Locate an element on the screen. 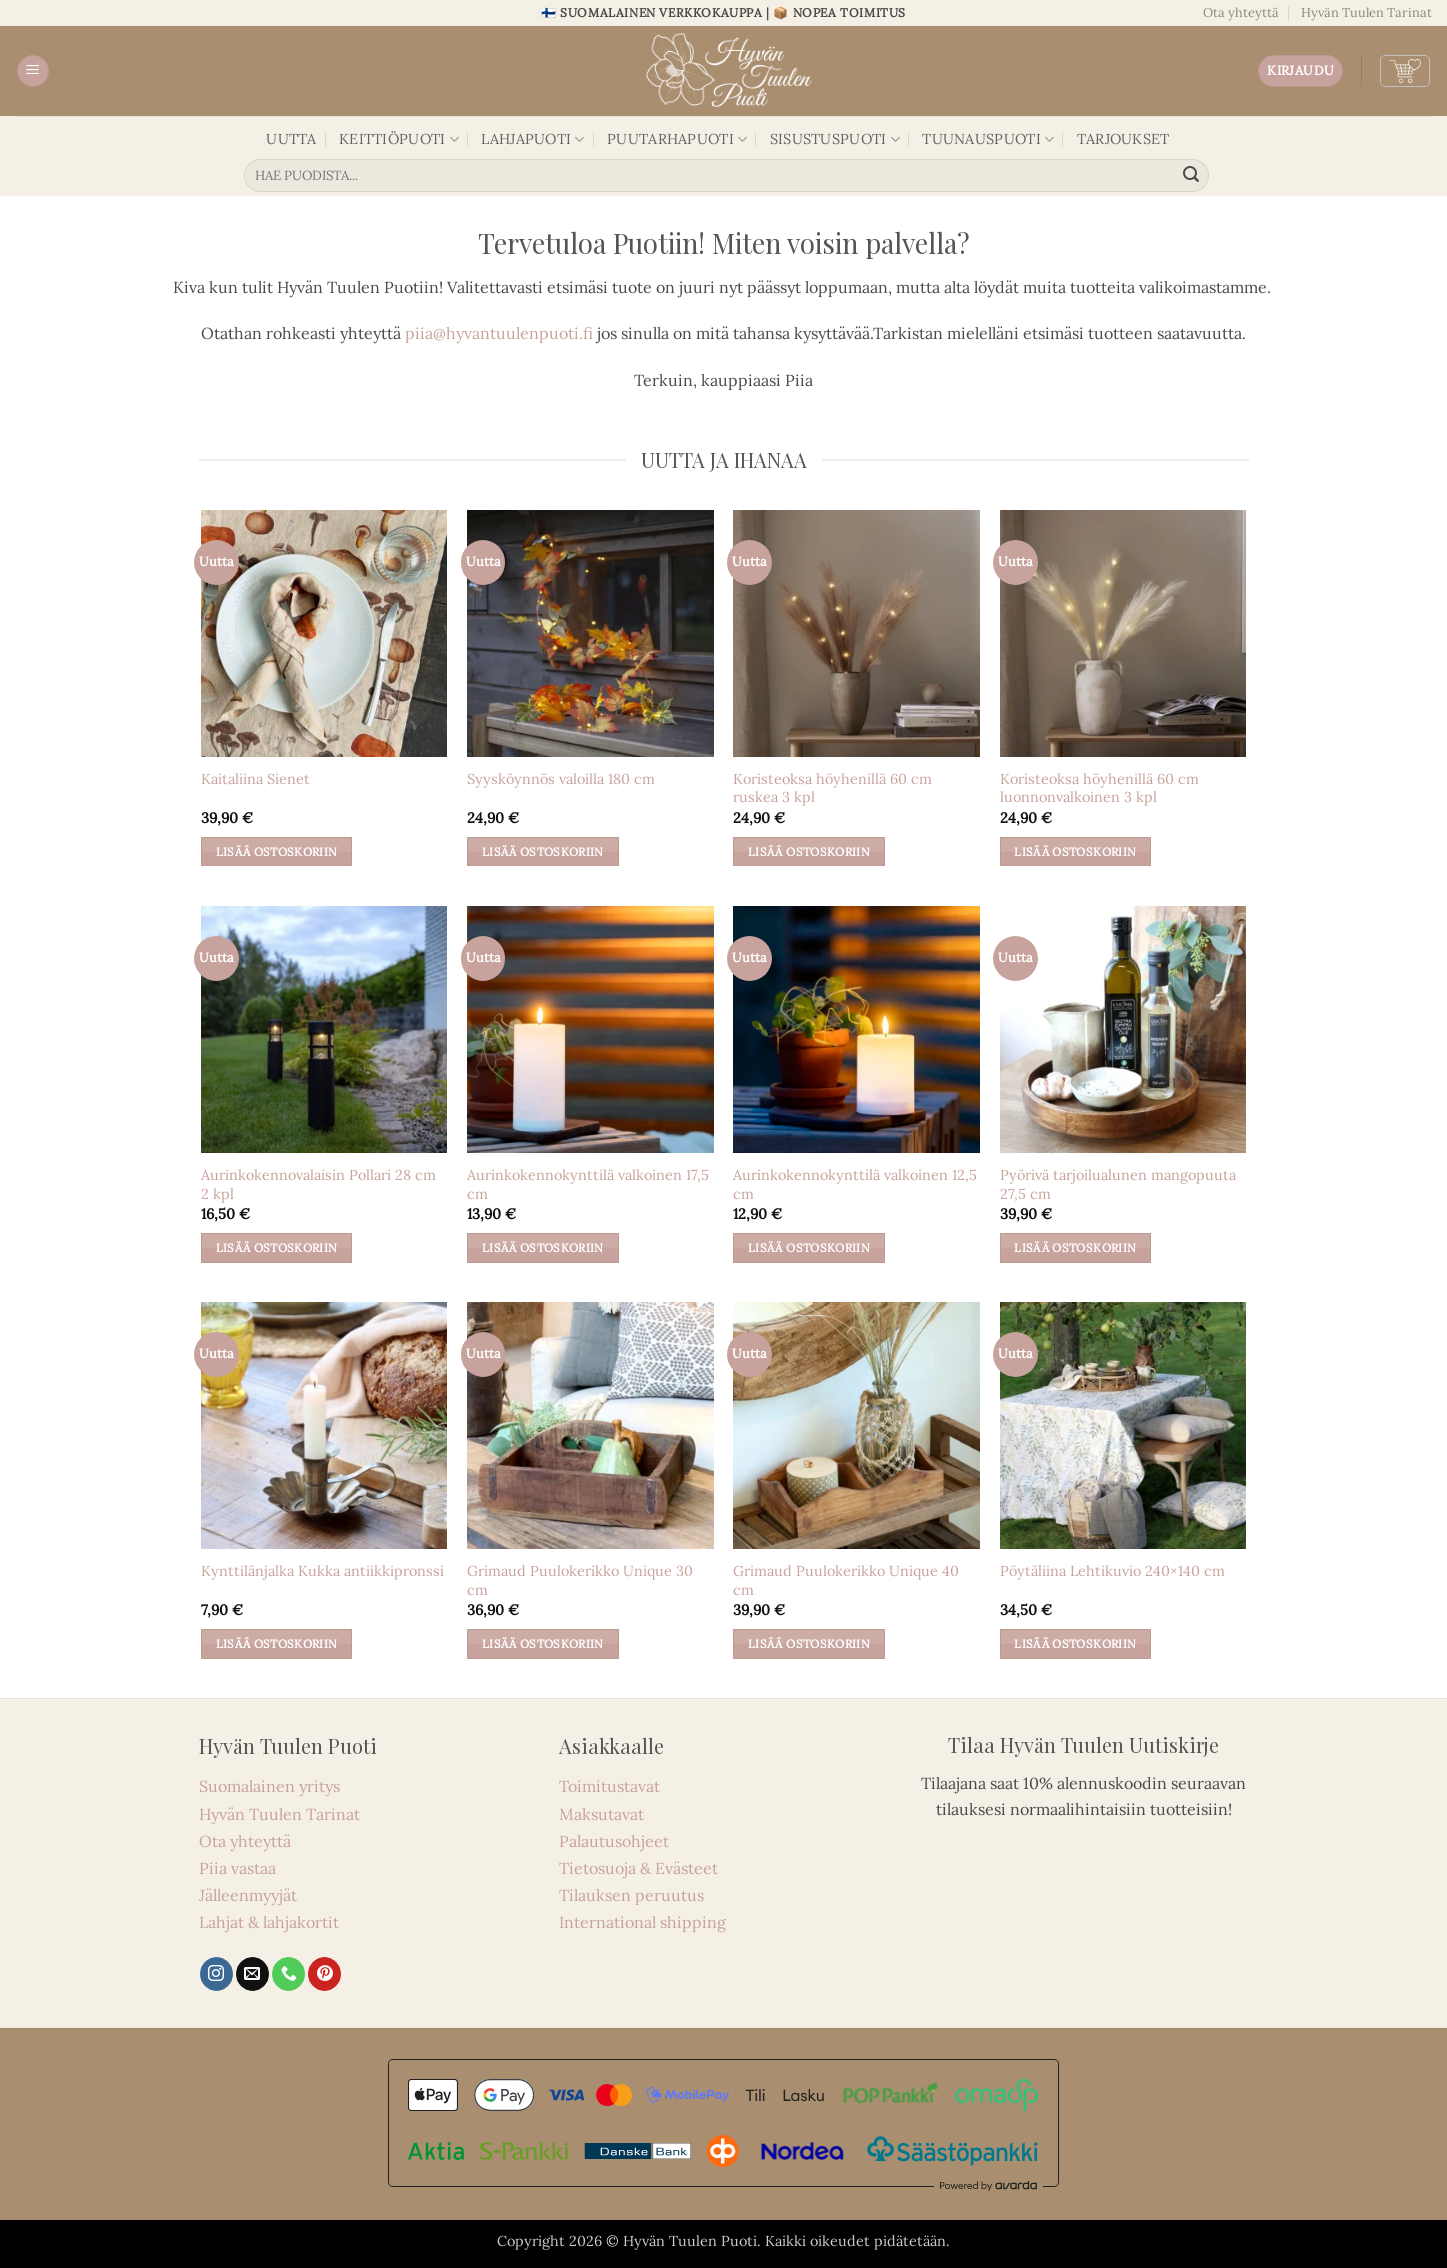 This screenshot has width=1447, height=2268. Suomalainen yritys is located at coordinates (269, 1786).